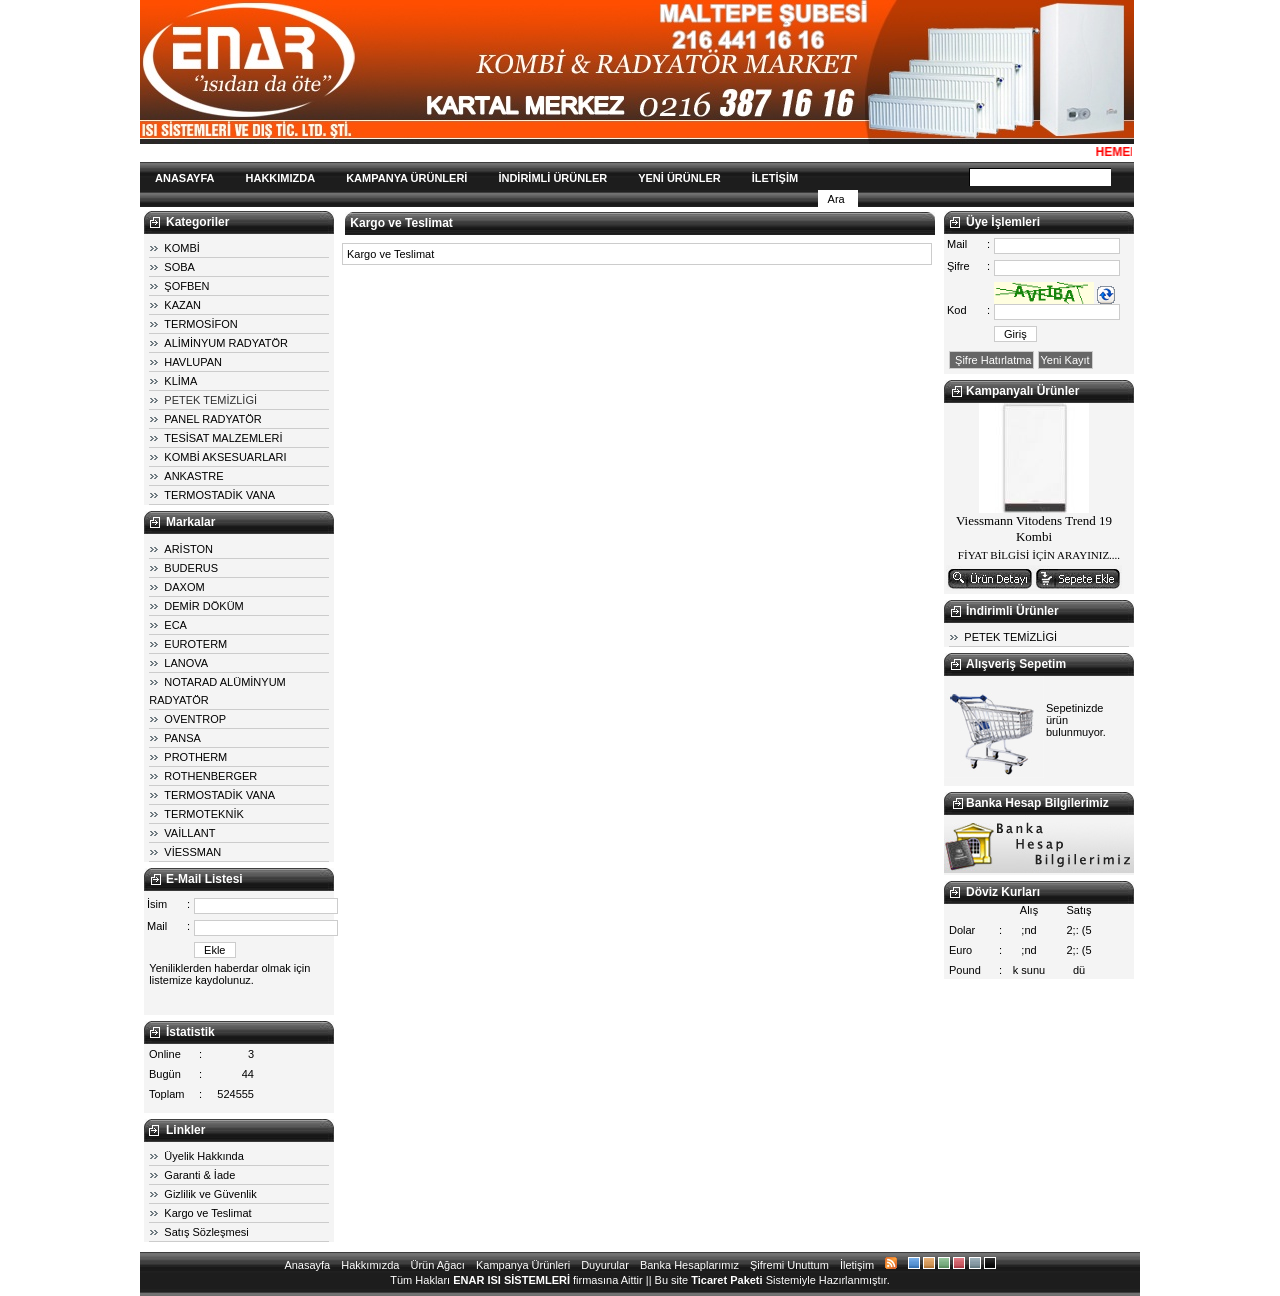 This screenshot has width=1280, height=1296. I want to click on PANEL RADYATÖR, so click(212, 419).